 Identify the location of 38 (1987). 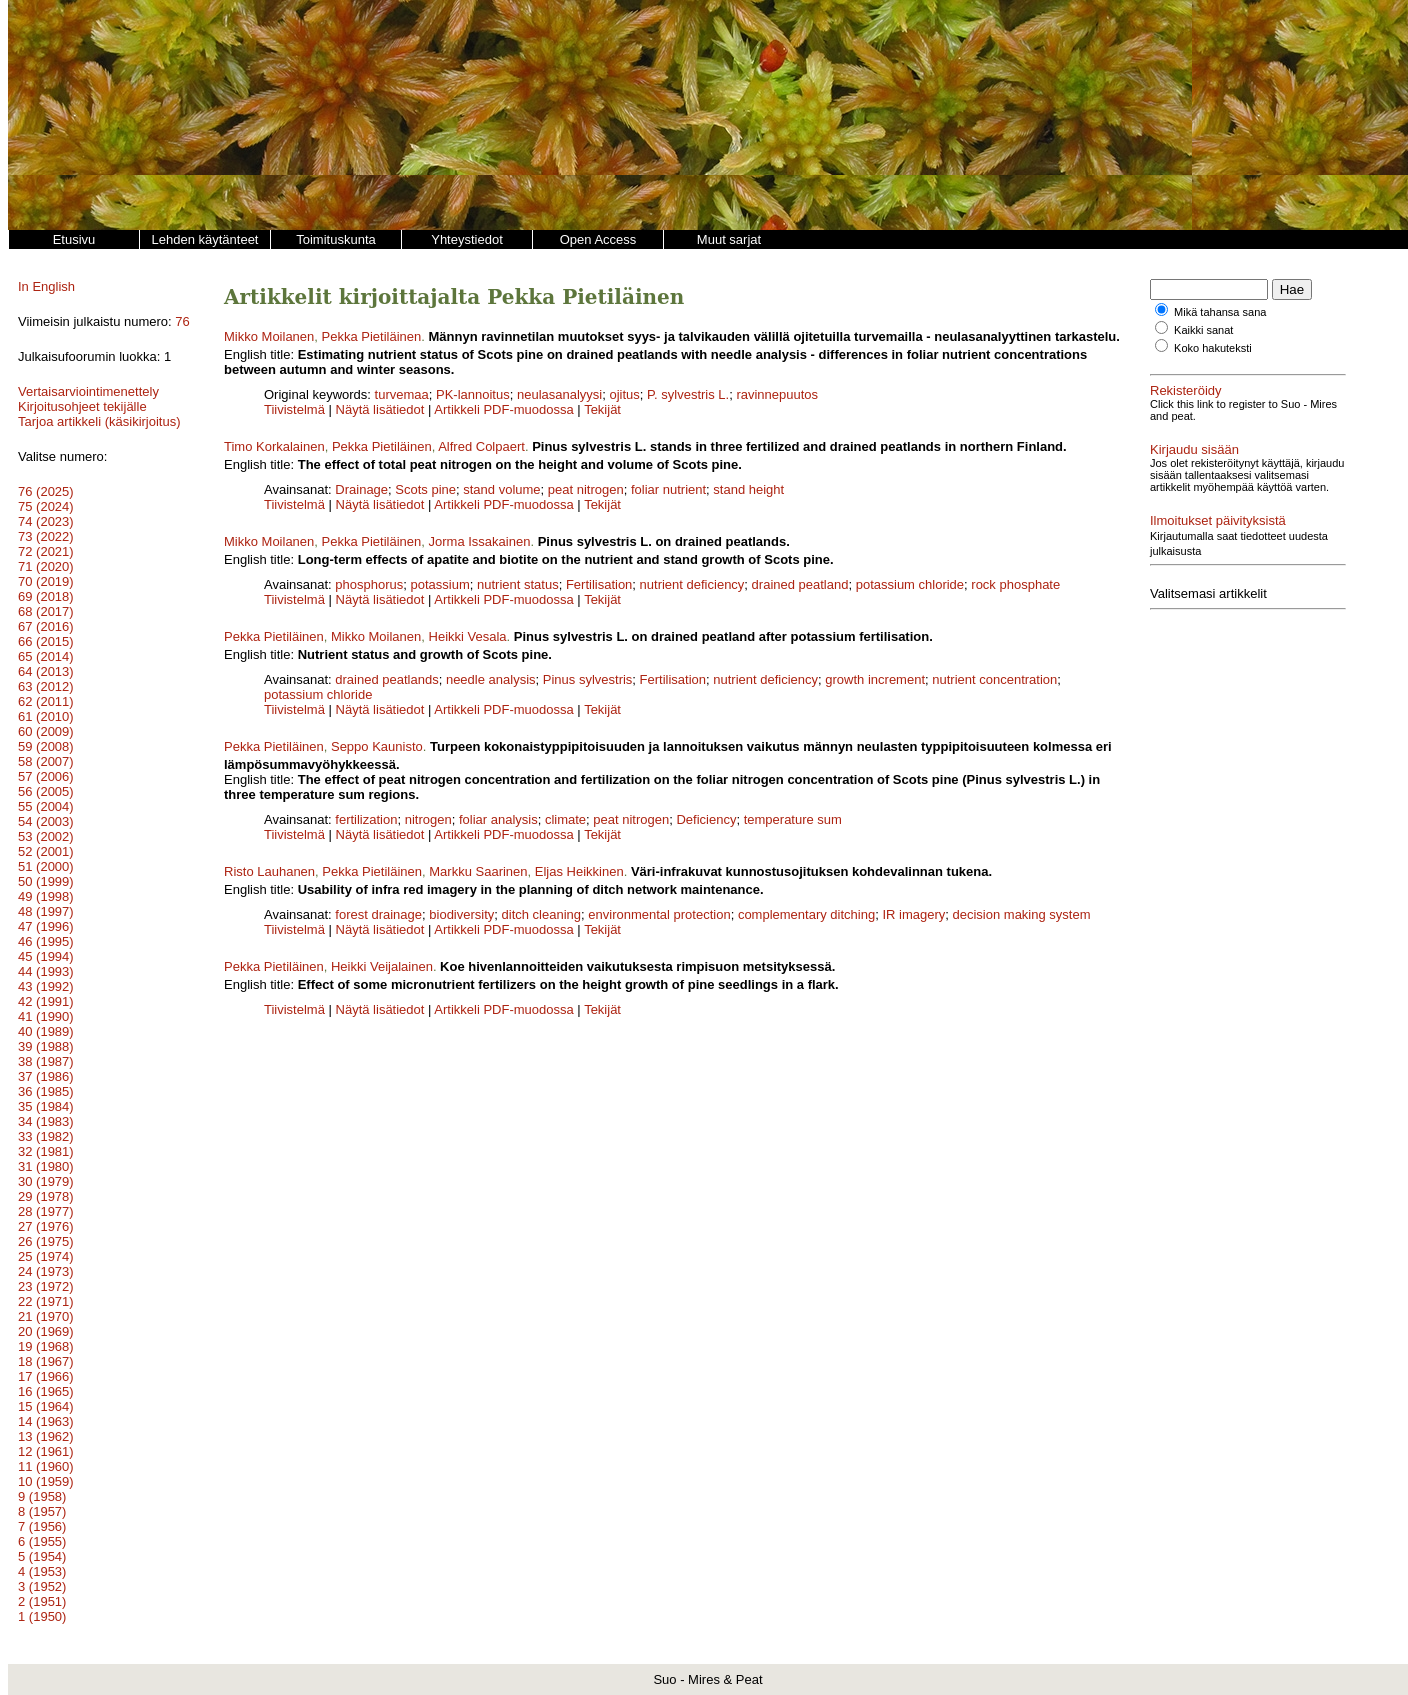
(46, 1061).